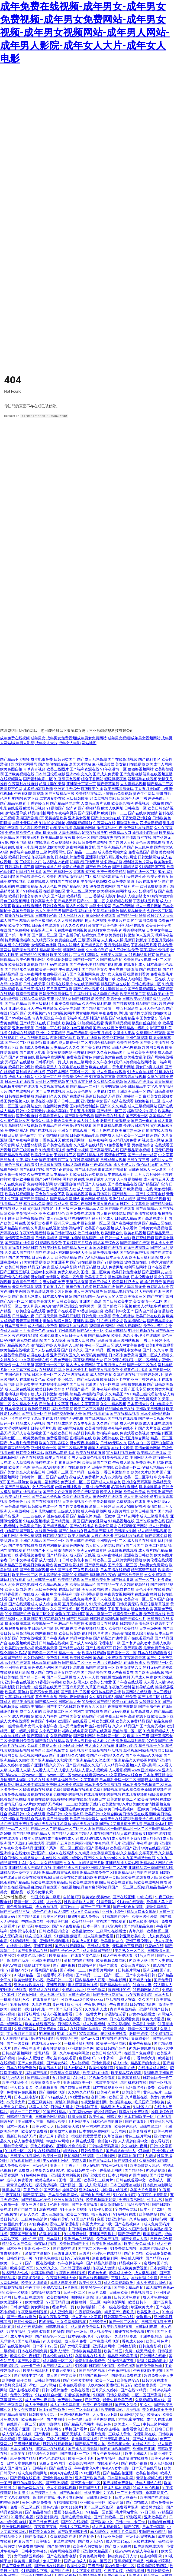 The width and height of the screenshot is (174, 2576). Describe the element at coordinates (88, 2546) in the screenshot. I see `欧美变态另类影院` at that location.